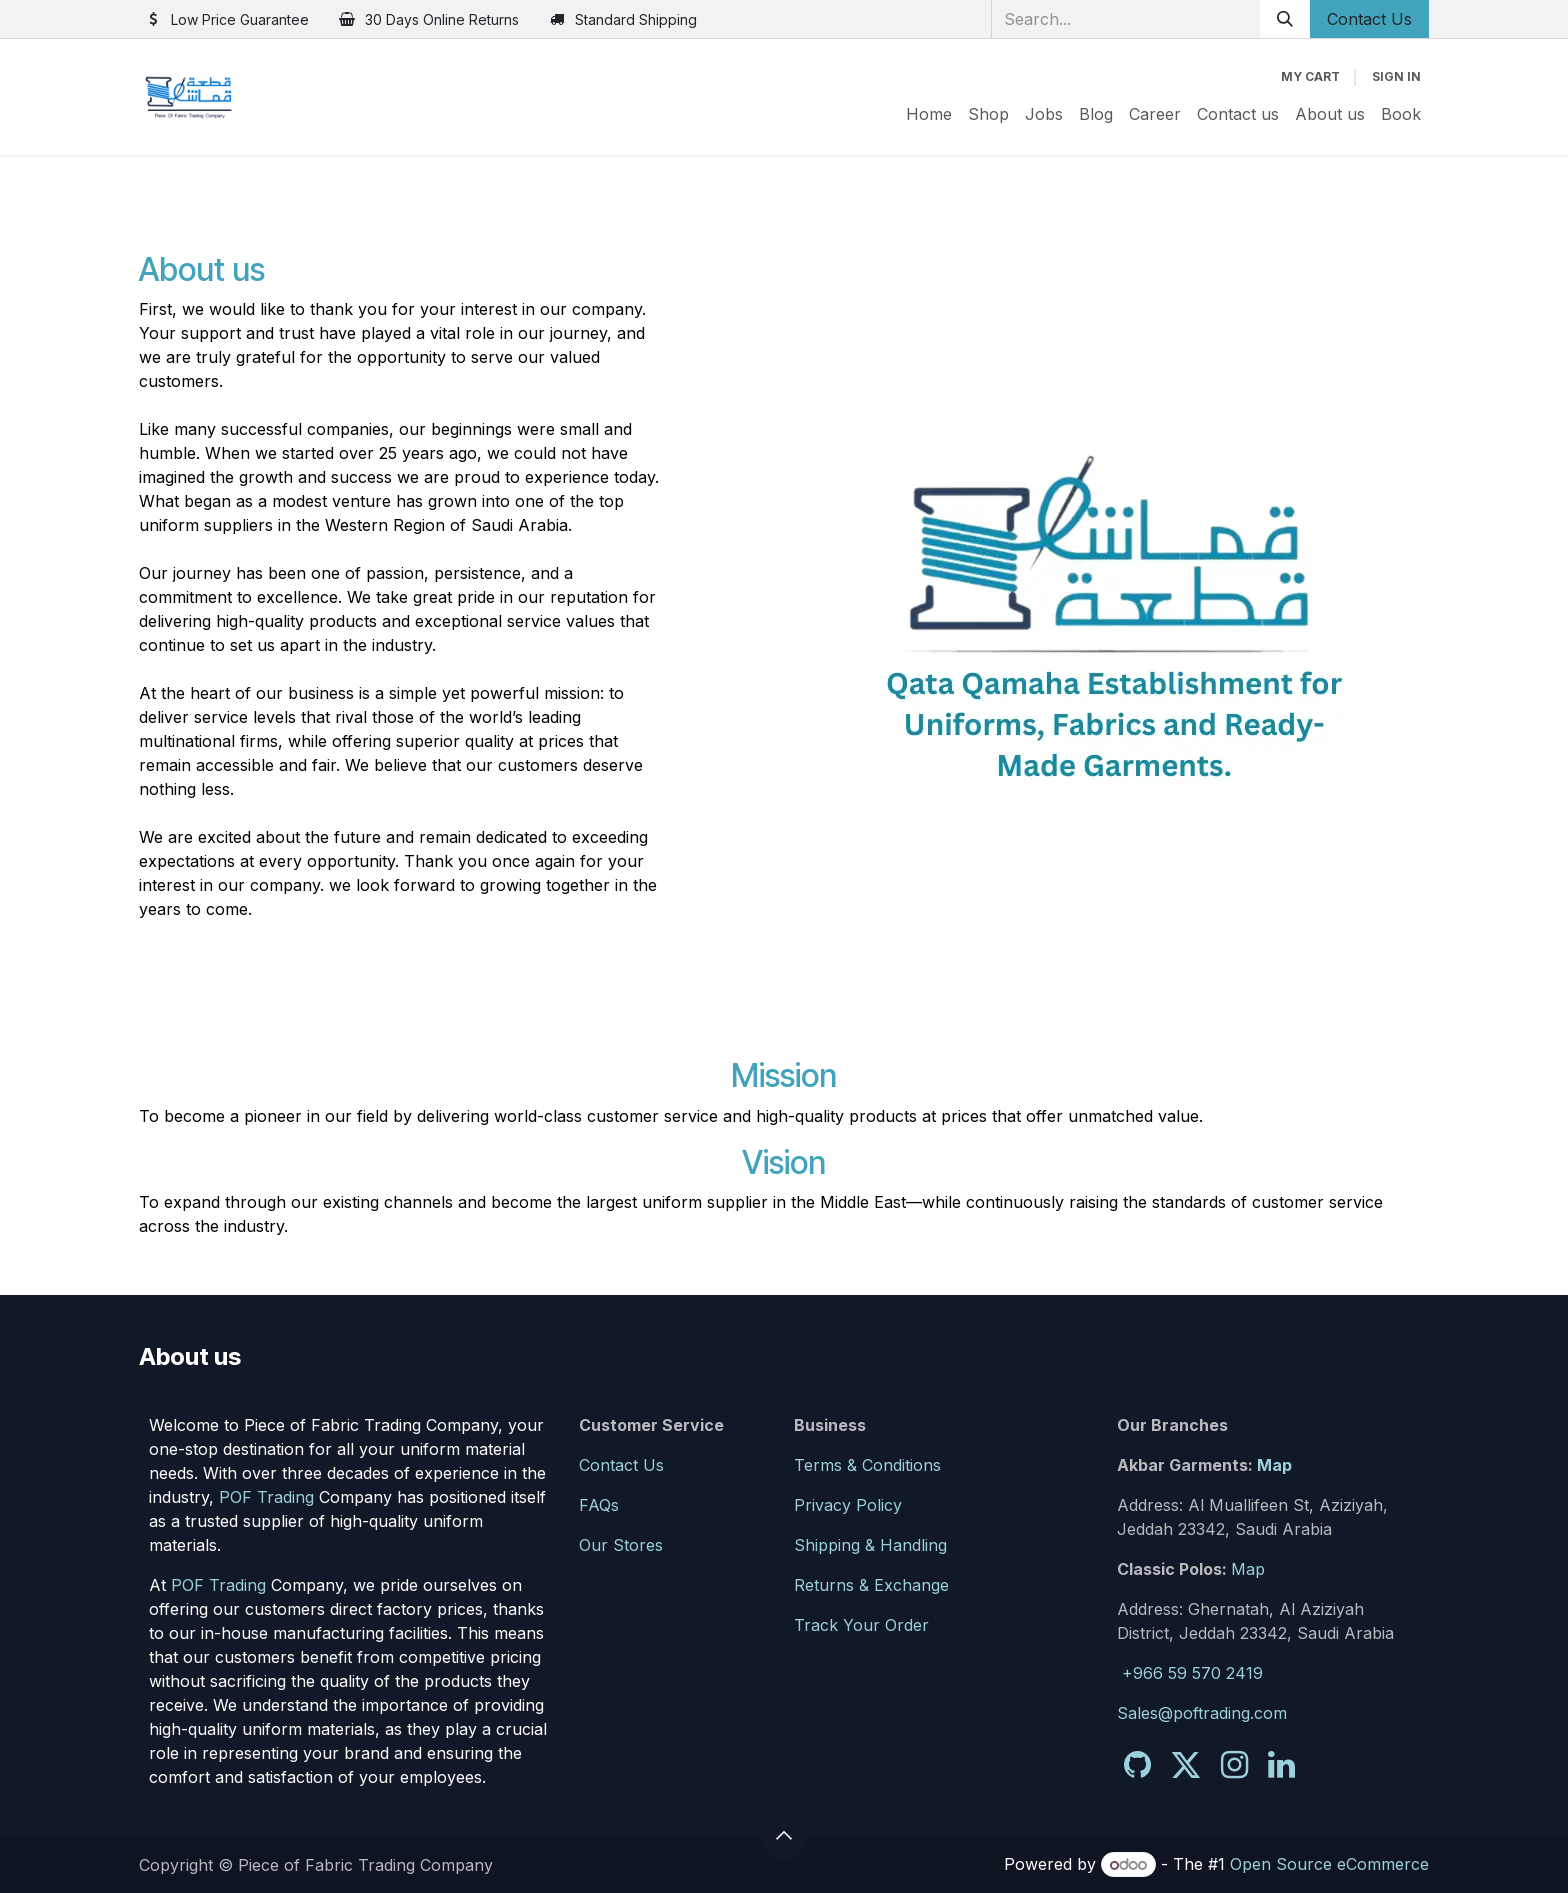 The width and height of the screenshot is (1568, 1893). Describe the element at coordinates (1310, 77) in the screenshot. I see `[eCommerce cart]` at that location.